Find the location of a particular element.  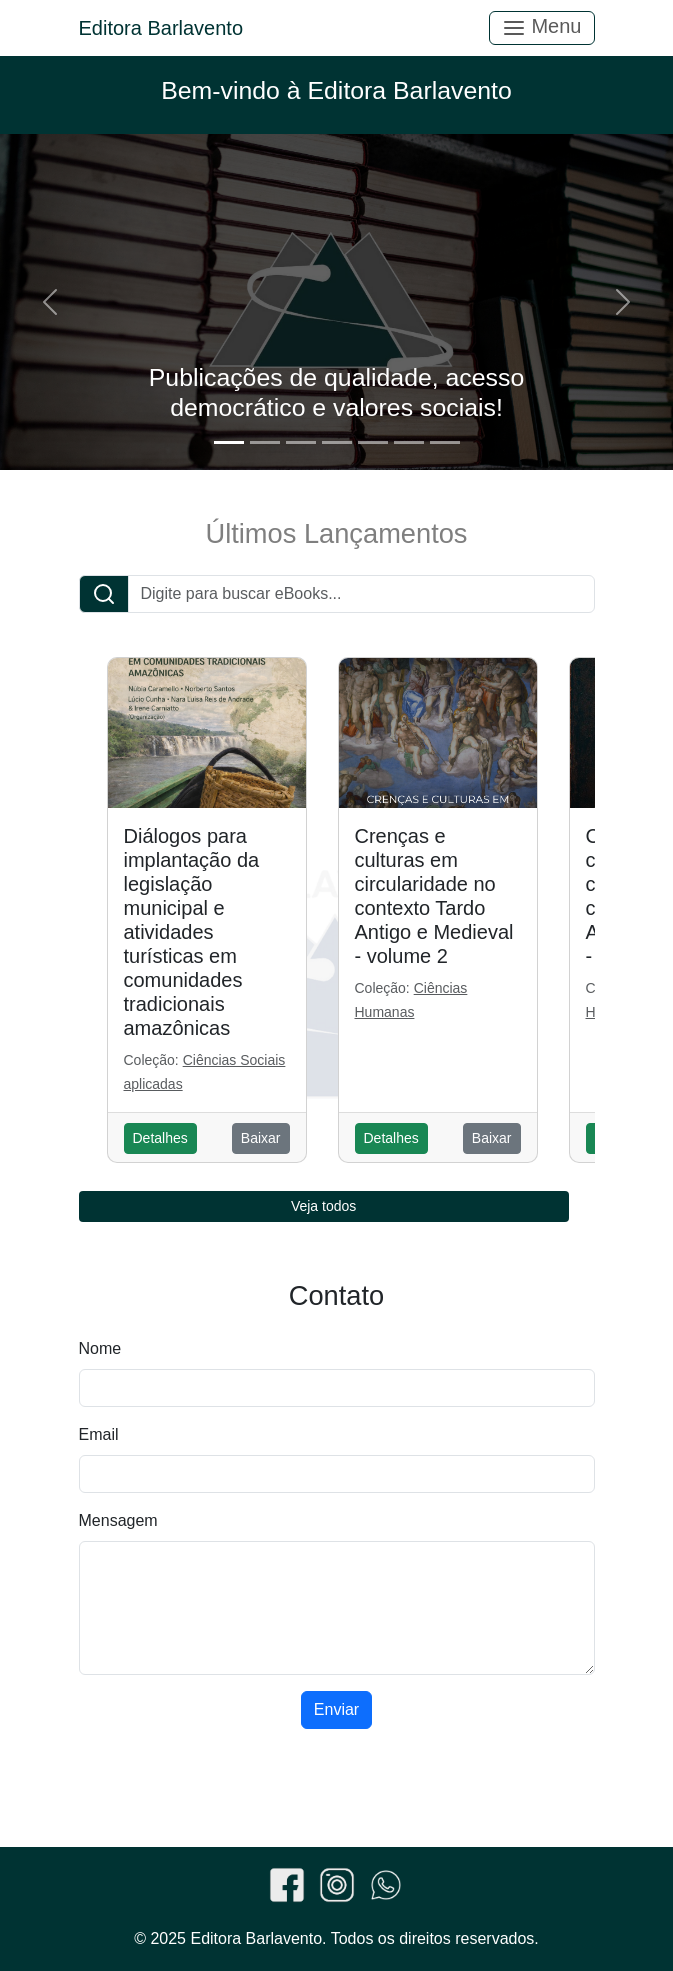

Detalhes is located at coordinates (160, 1138).